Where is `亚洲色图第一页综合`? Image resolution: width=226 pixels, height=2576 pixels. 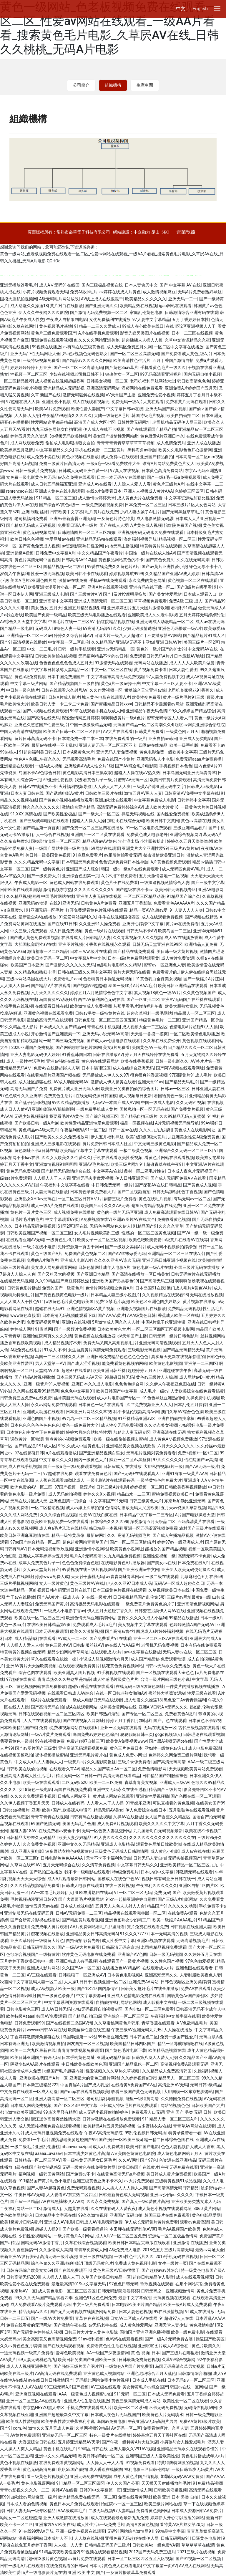 亚洲色图第一页综合 is located at coordinates (68, 1501).